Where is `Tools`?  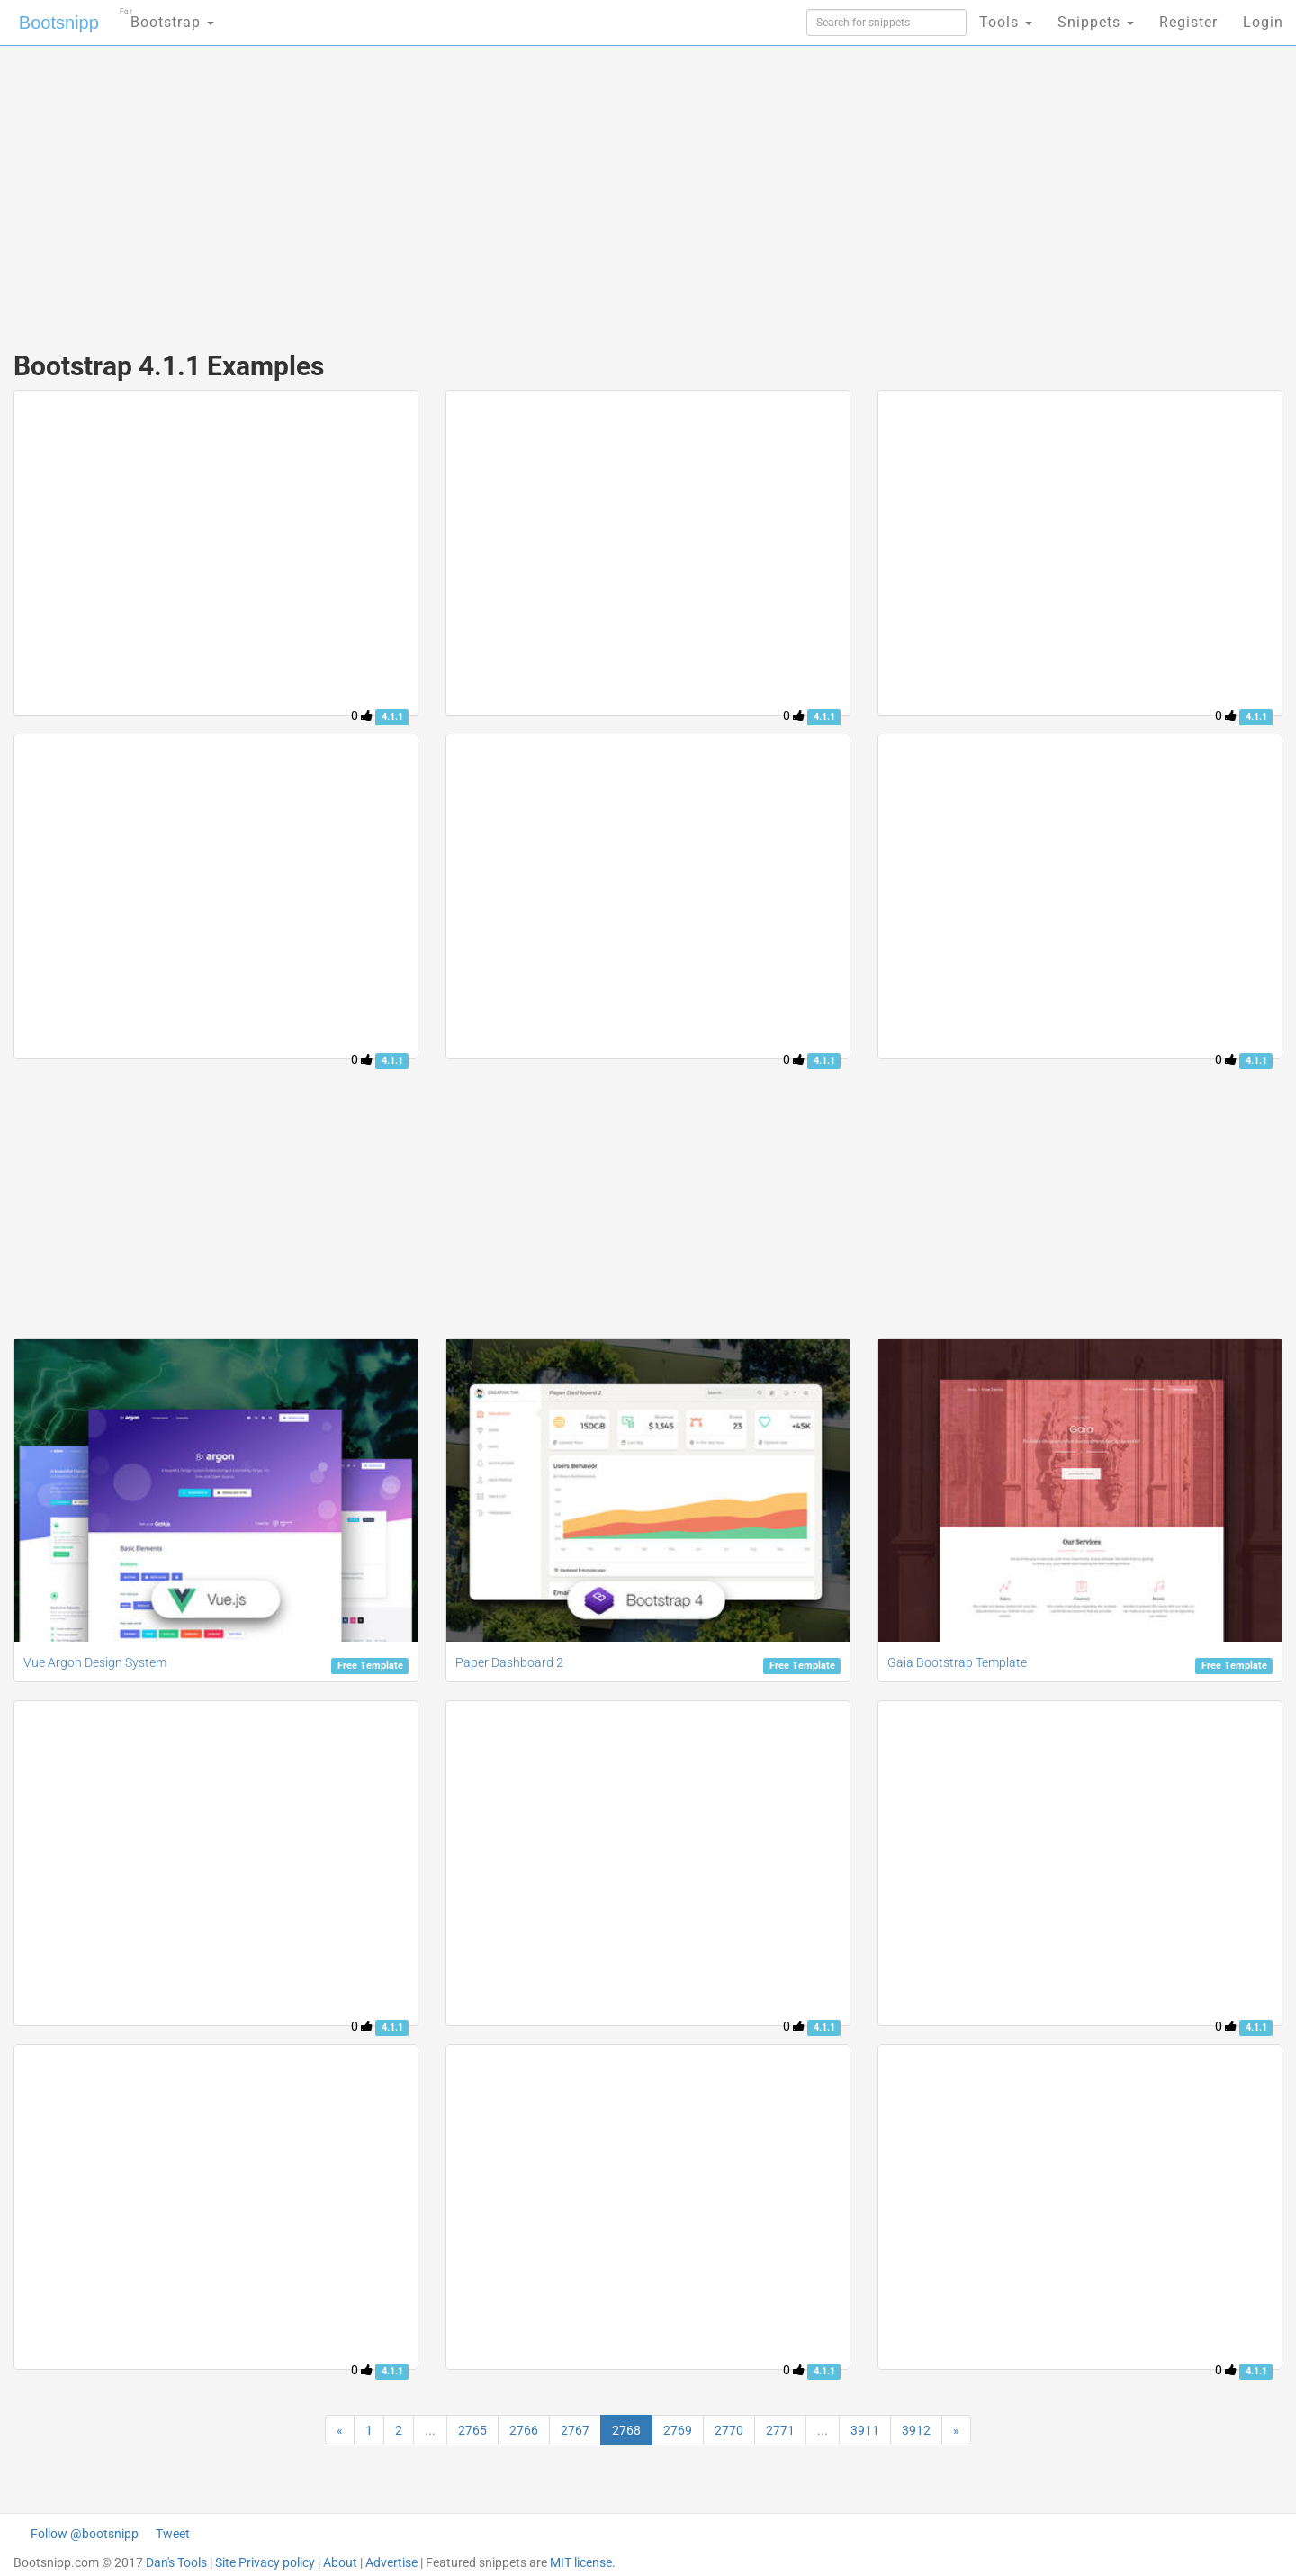
Tools is located at coordinates (1005, 22).